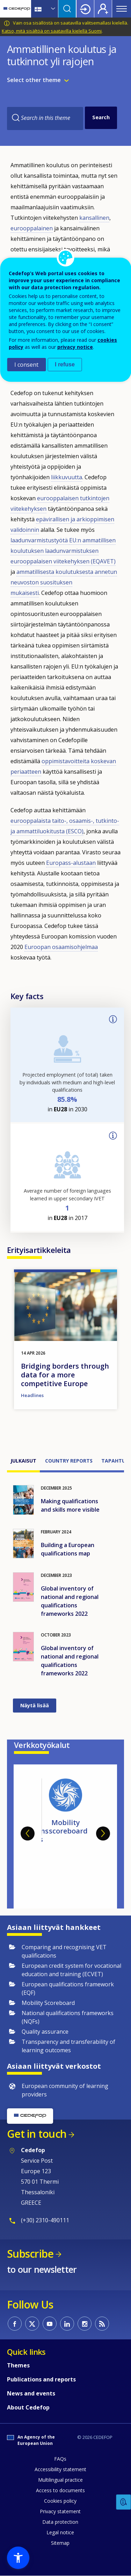 The image size is (131, 2576). Describe the element at coordinates (34, 80) in the screenshot. I see `Select other theme` at that location.